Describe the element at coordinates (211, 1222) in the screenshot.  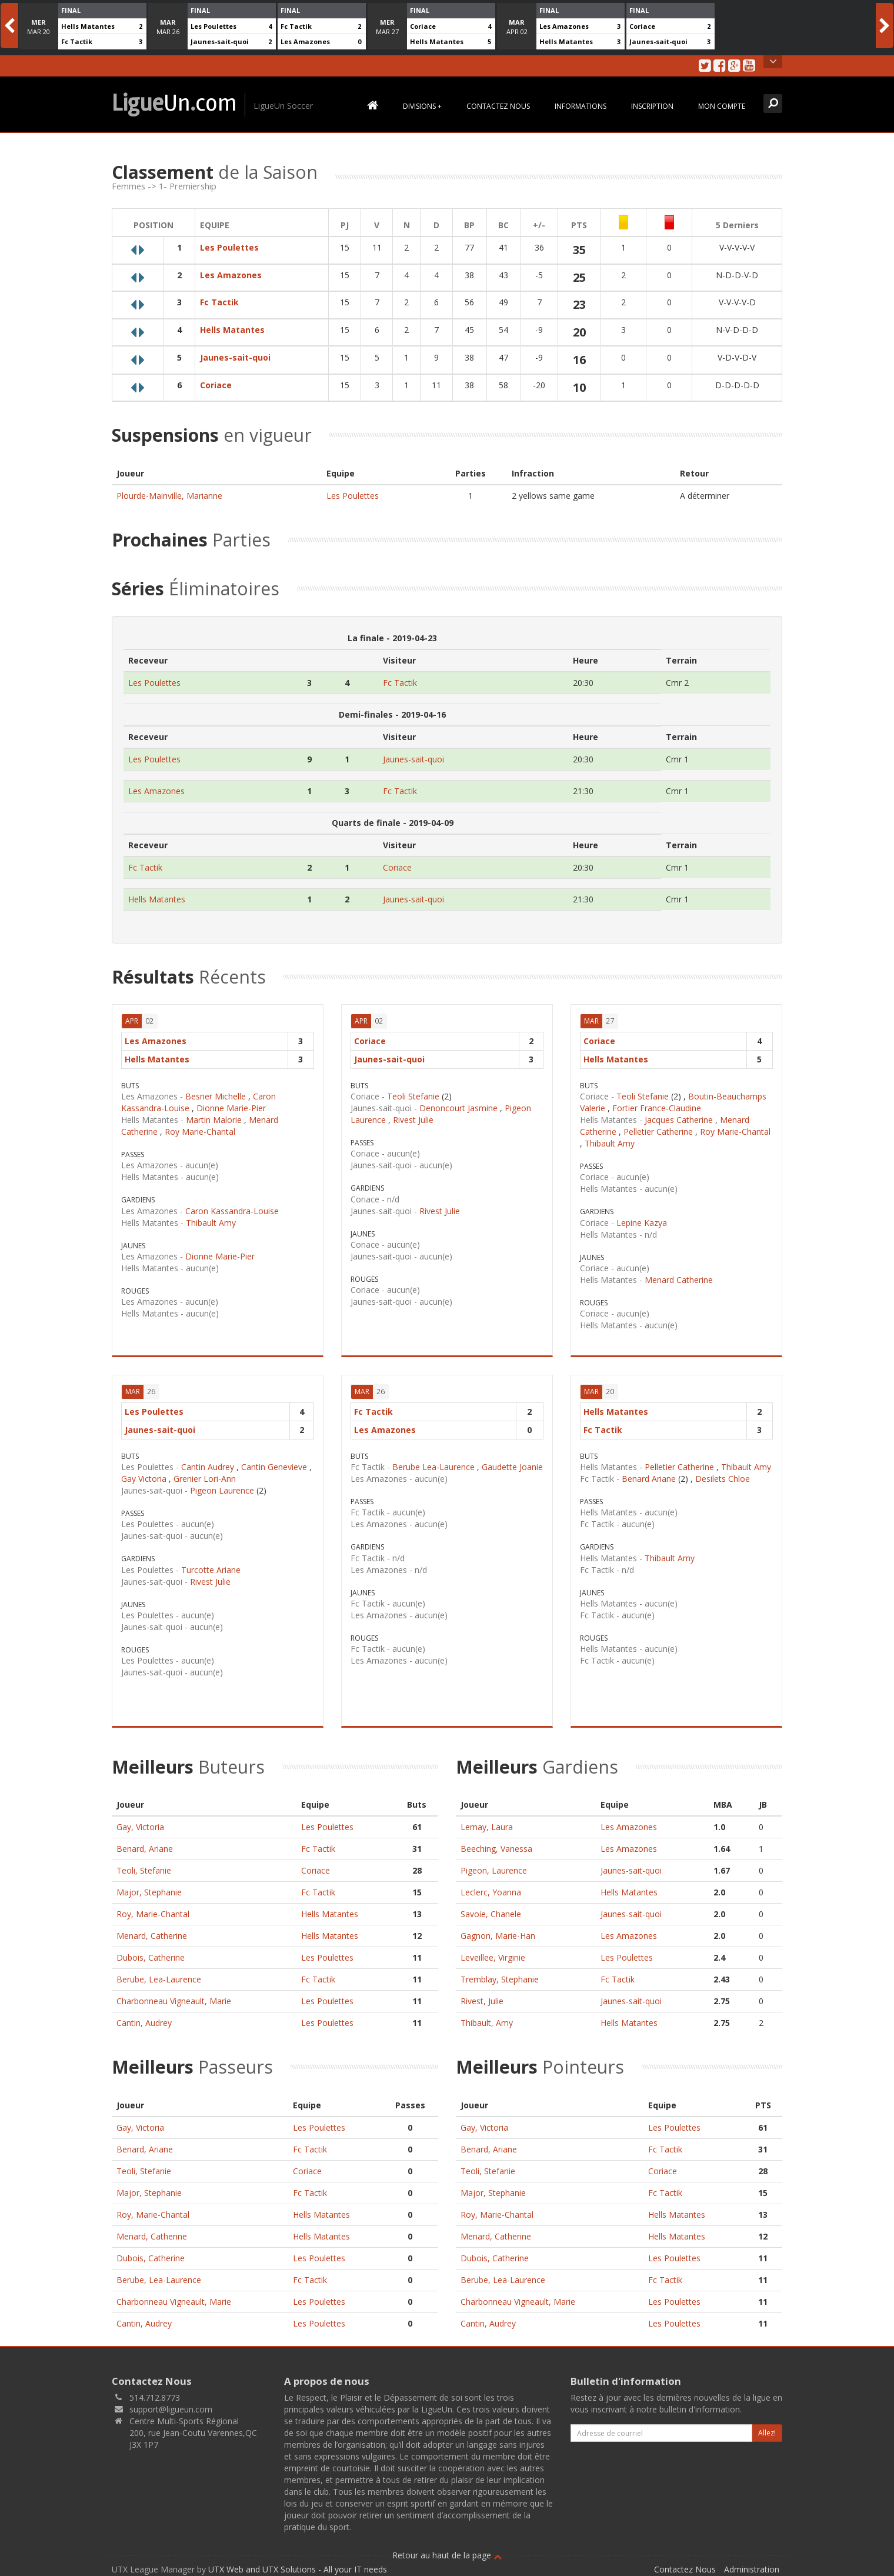
I see `Thibault Amy` at that location.